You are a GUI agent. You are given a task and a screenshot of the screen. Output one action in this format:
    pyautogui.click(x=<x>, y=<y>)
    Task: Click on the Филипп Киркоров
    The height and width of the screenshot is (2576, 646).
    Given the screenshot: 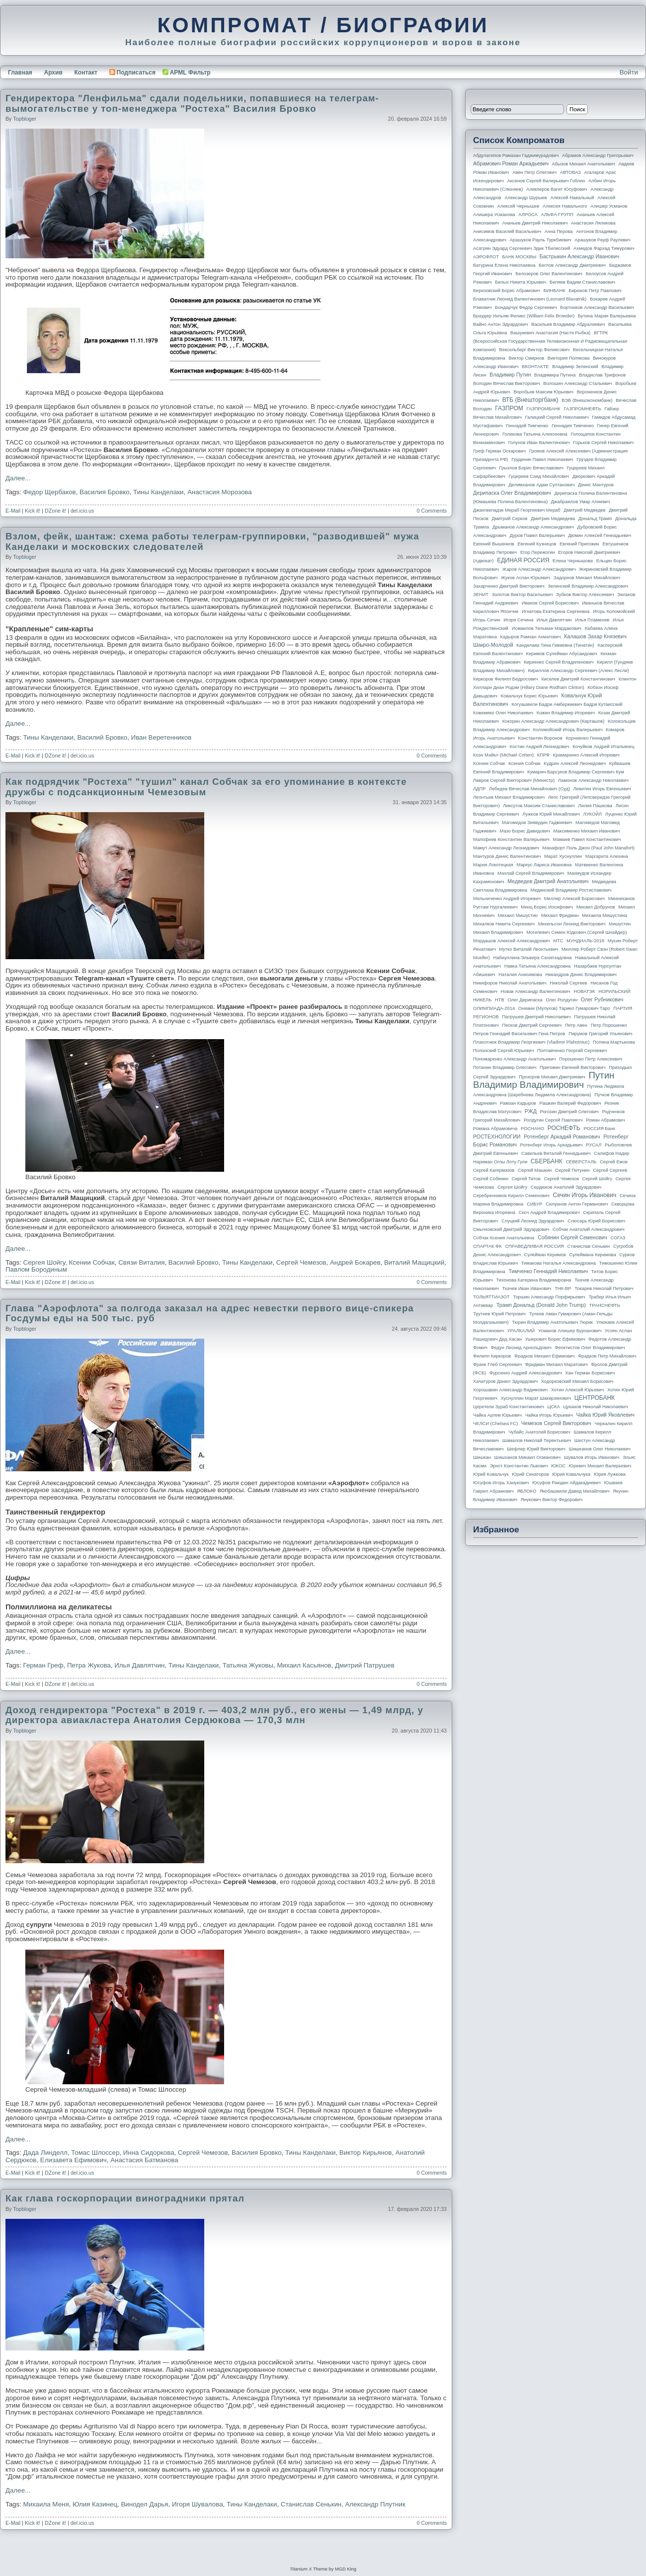 What is the action you would take?
    pyautogui.click(x=492, y=1356)
    